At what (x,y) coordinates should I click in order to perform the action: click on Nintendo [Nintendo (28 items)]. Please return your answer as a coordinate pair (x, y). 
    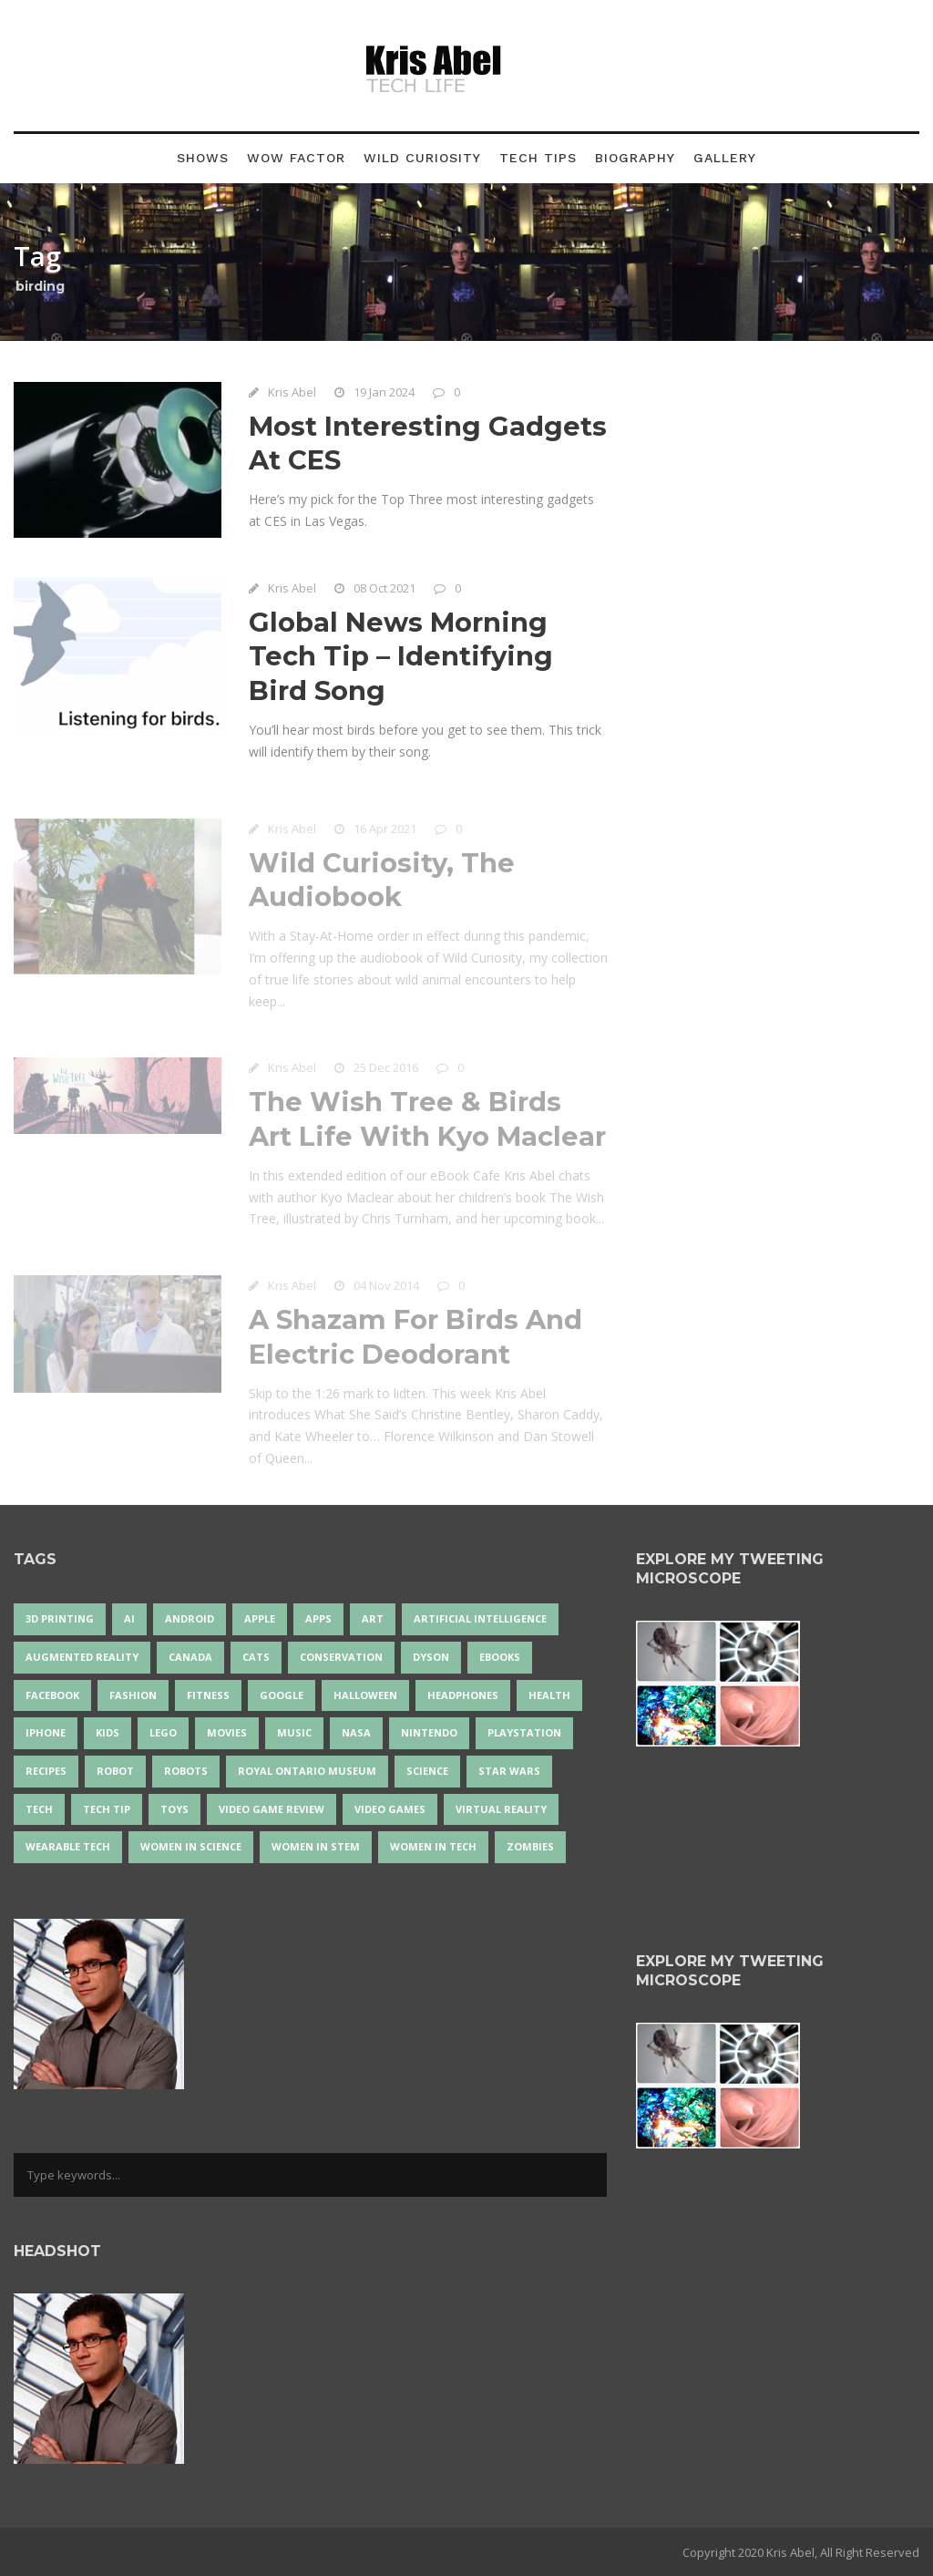
    Looking at the image, I should click on (429, 1732).